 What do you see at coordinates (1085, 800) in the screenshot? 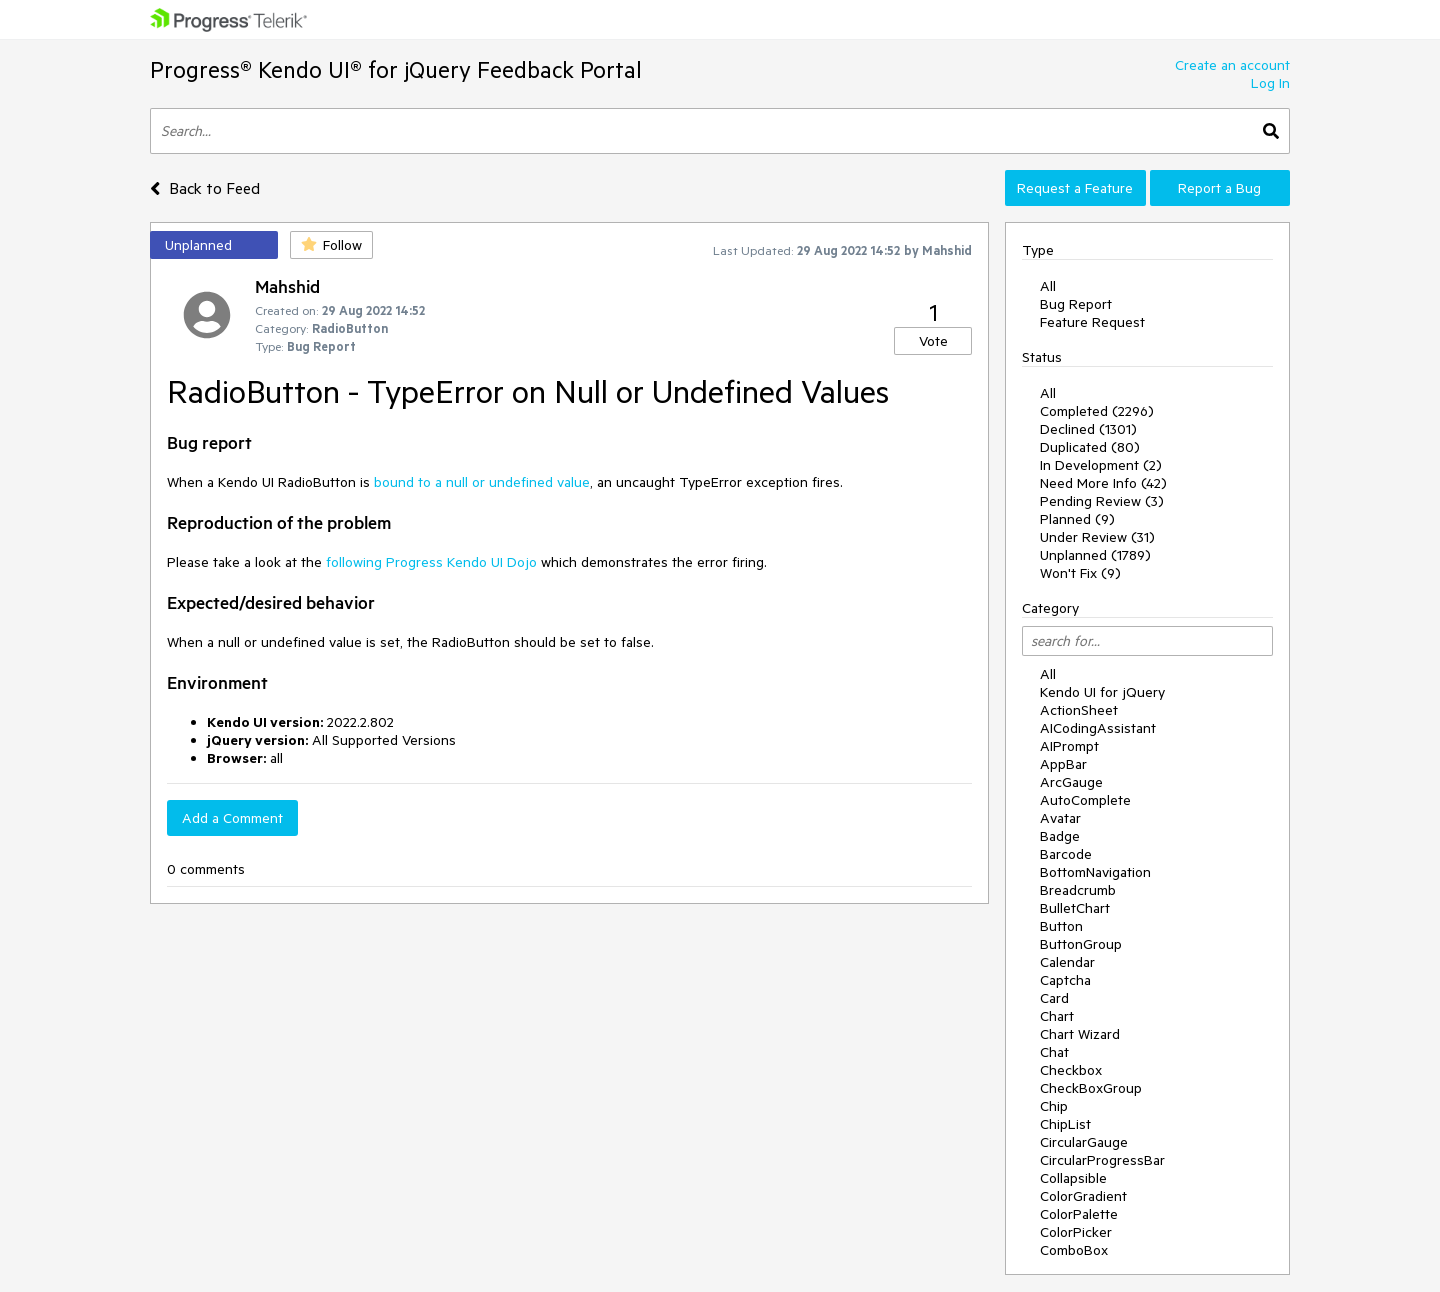
I see `AutoComplete` at bounding box center [1085, 800].